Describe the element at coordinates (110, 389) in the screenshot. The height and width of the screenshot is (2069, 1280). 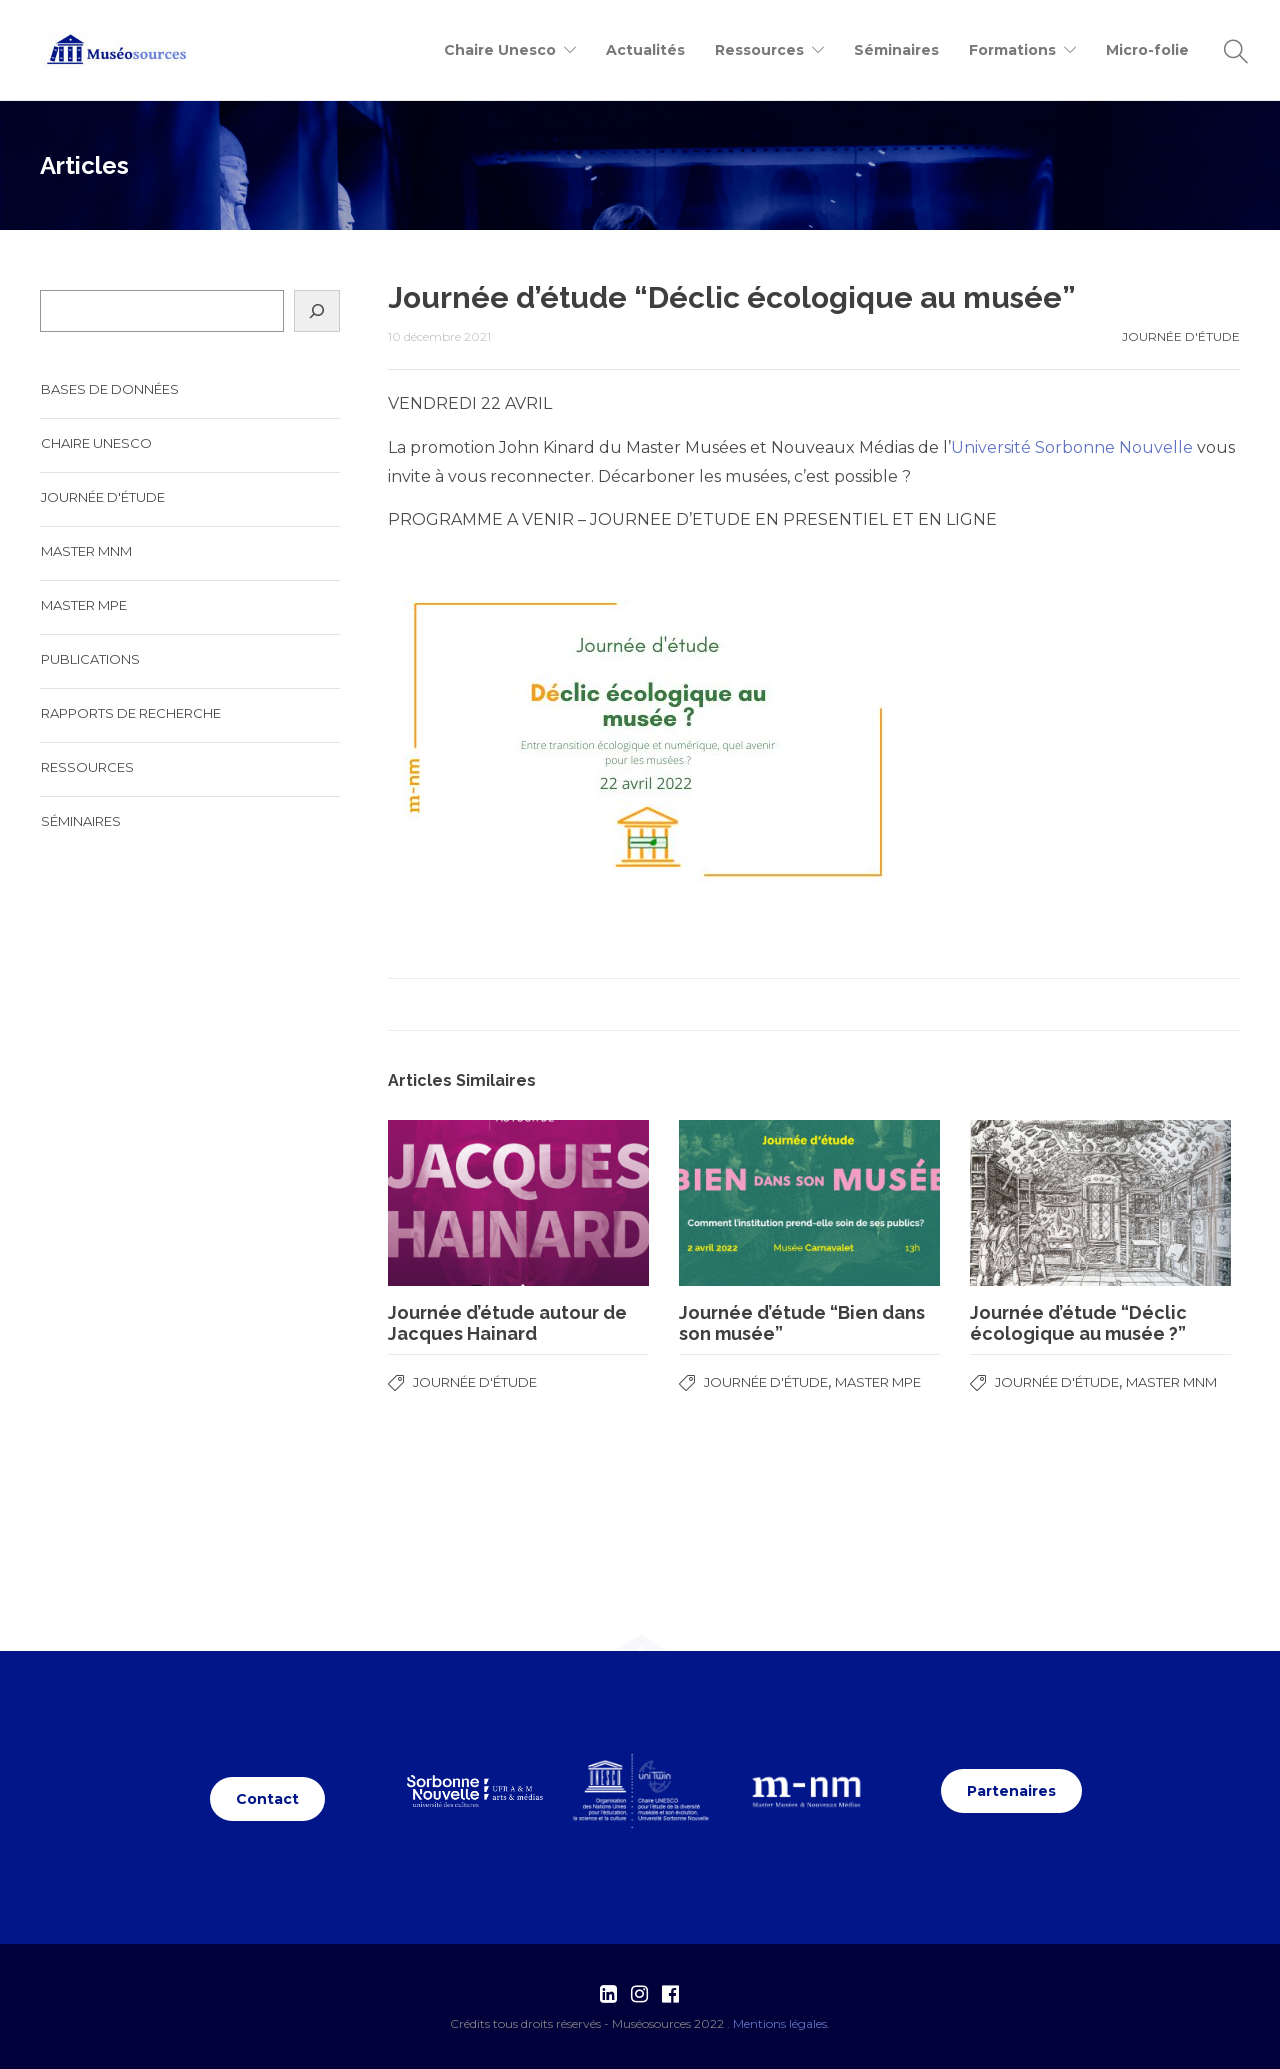
I see `Bases de données` at that location.